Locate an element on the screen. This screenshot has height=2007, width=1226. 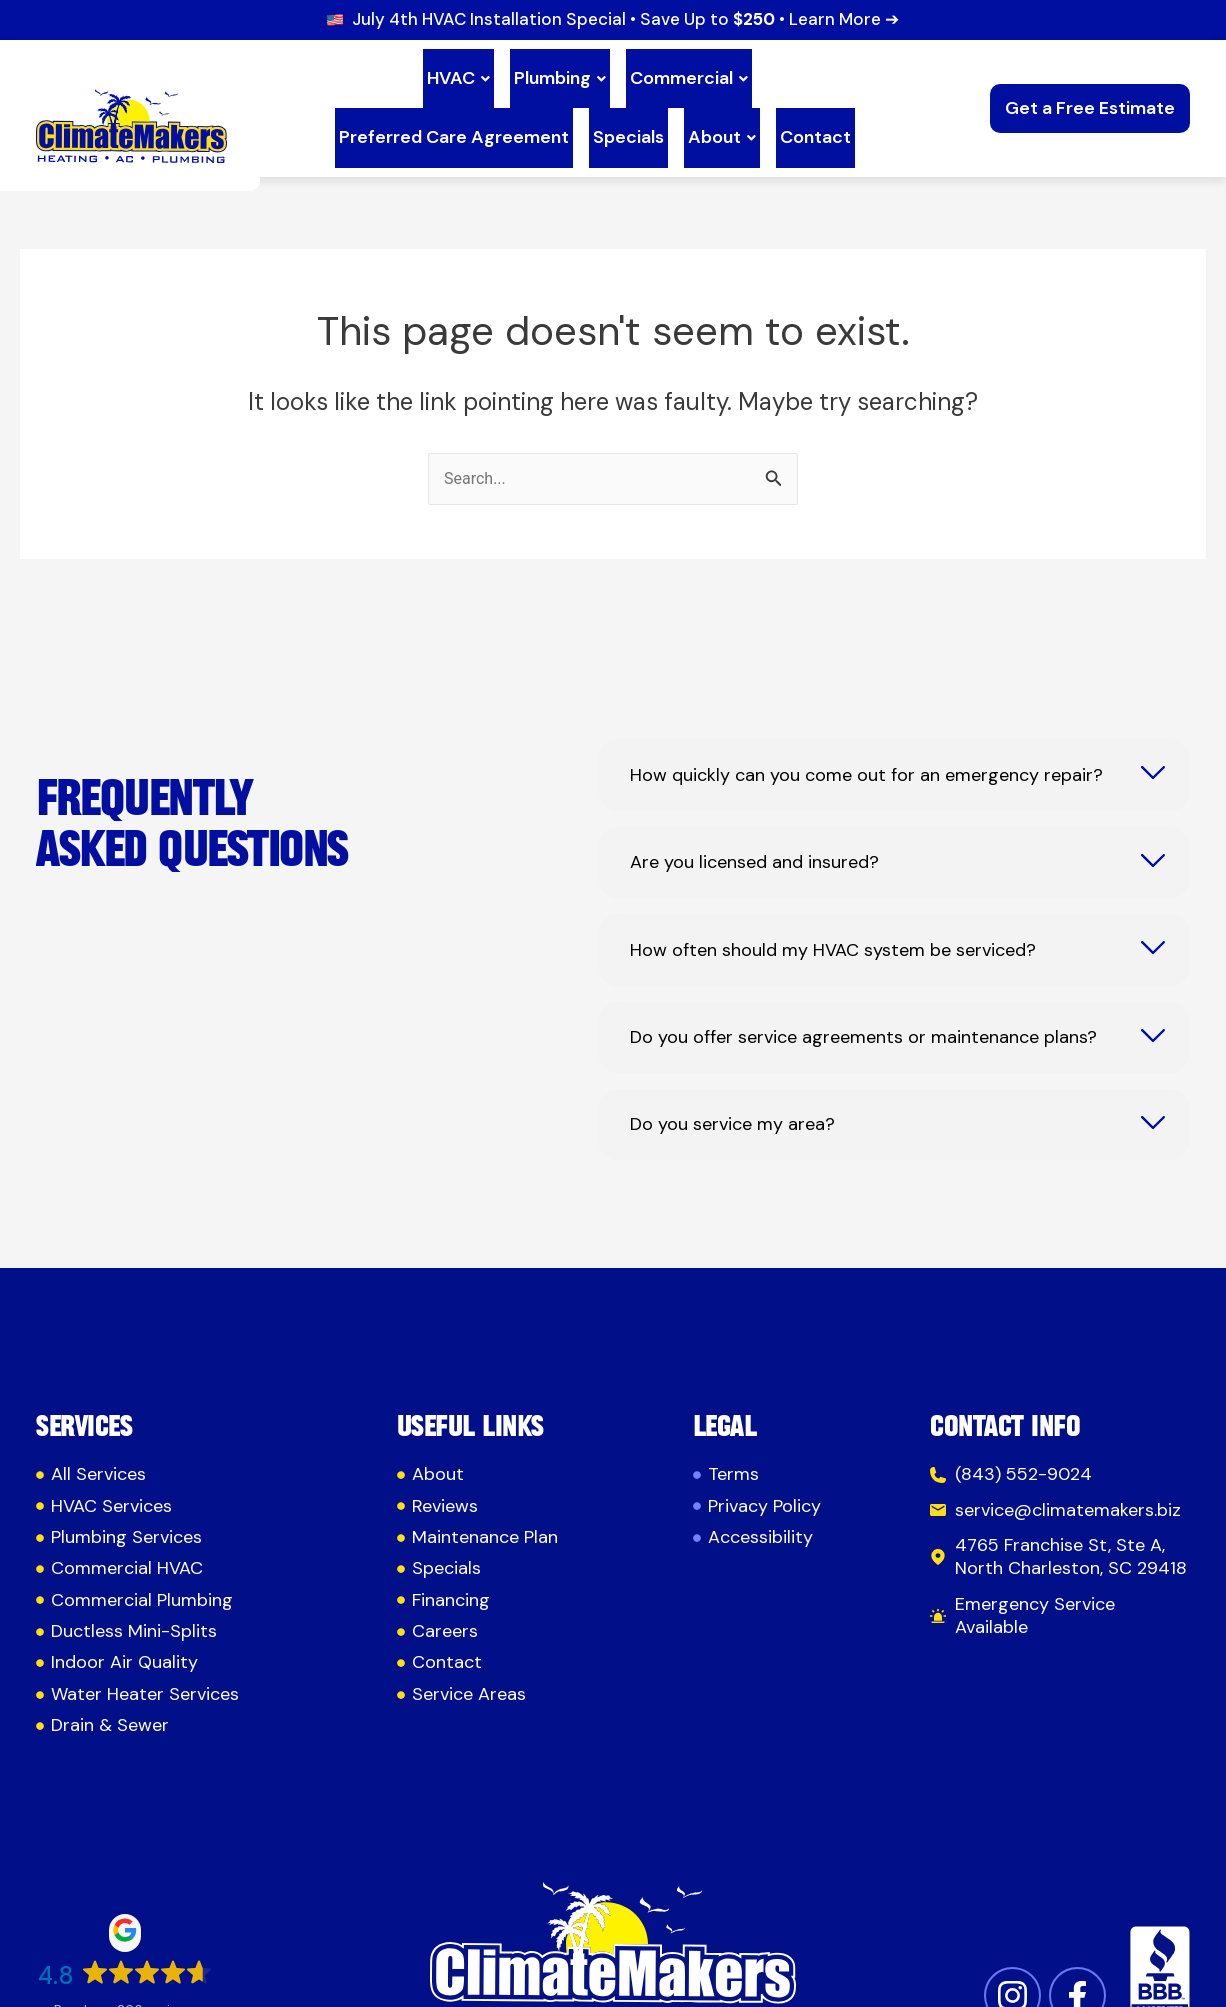
How quickly can you come out for an emergency repair? is located at coordinates (866, 731).